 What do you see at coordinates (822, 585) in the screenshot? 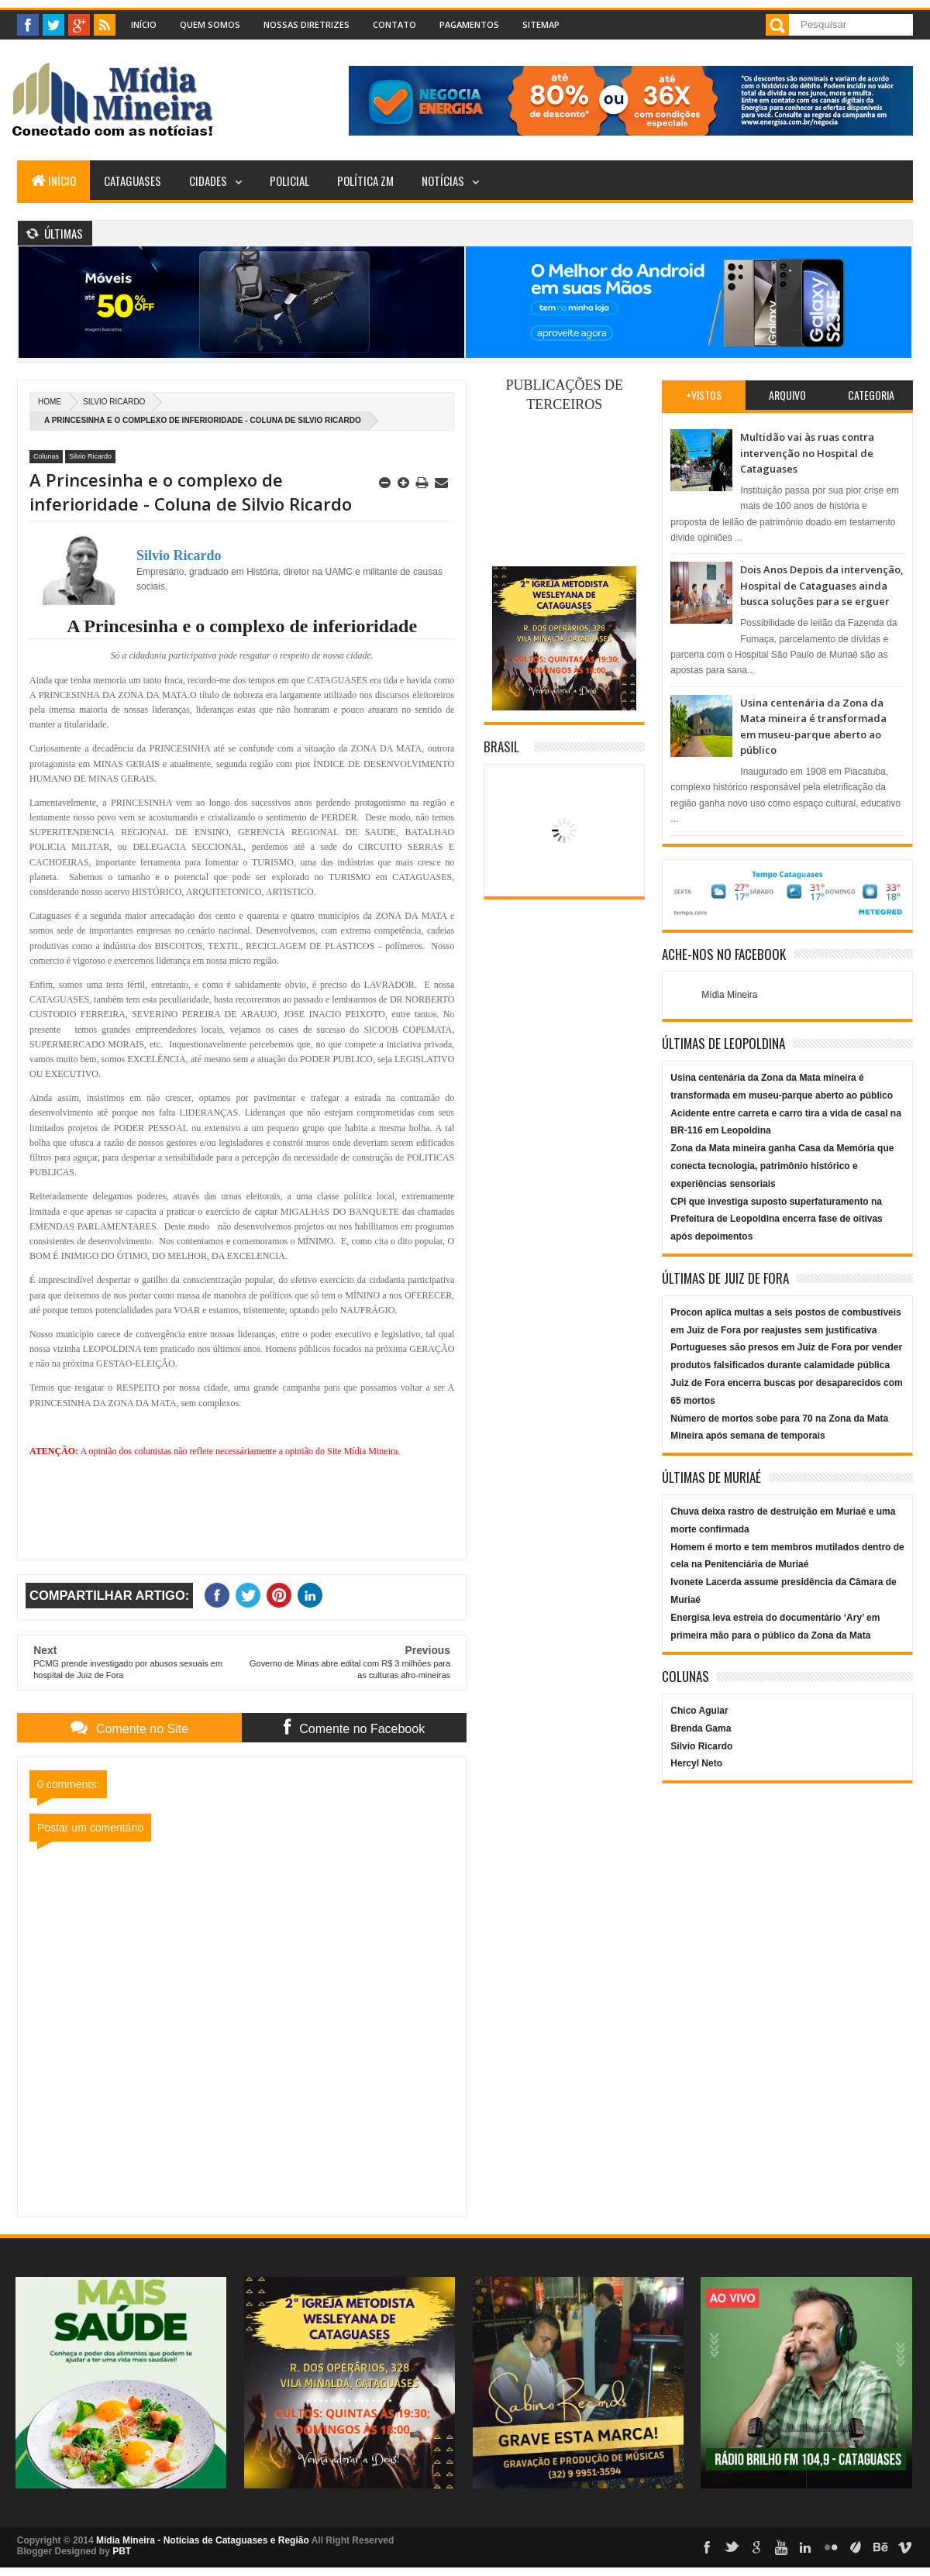
I see `Dois Anos Depois da intervenção, Hospital de Cataguases ainda busca soluções para se erguer` at bounding box center [822, 585].